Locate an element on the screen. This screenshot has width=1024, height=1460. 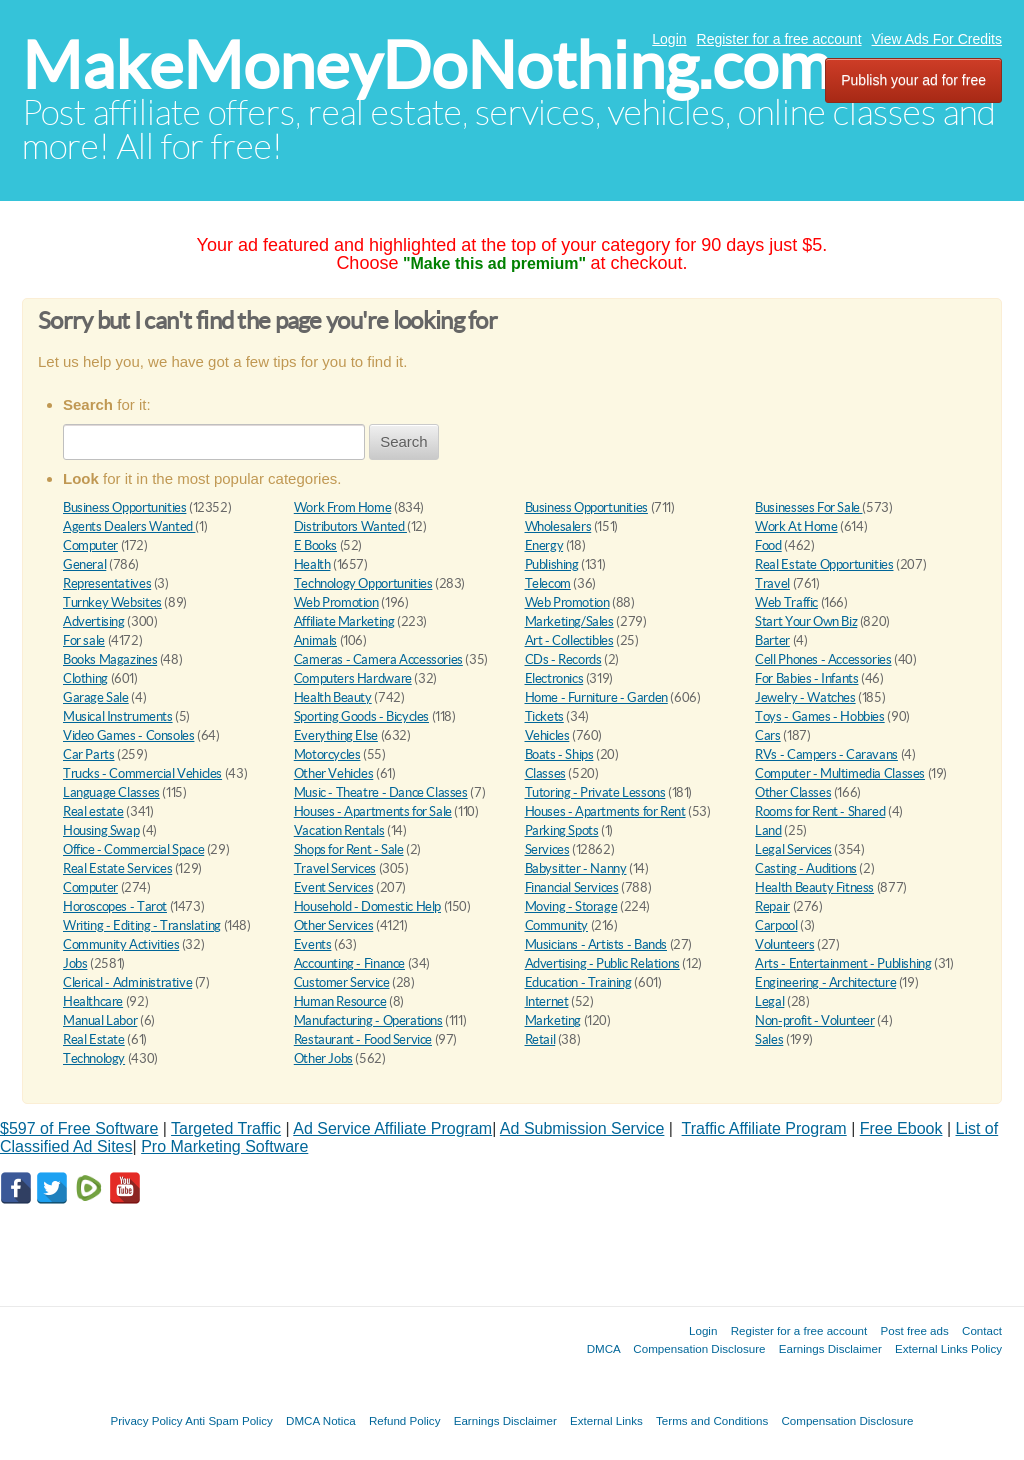
Events is located at coordinates (313, 944).